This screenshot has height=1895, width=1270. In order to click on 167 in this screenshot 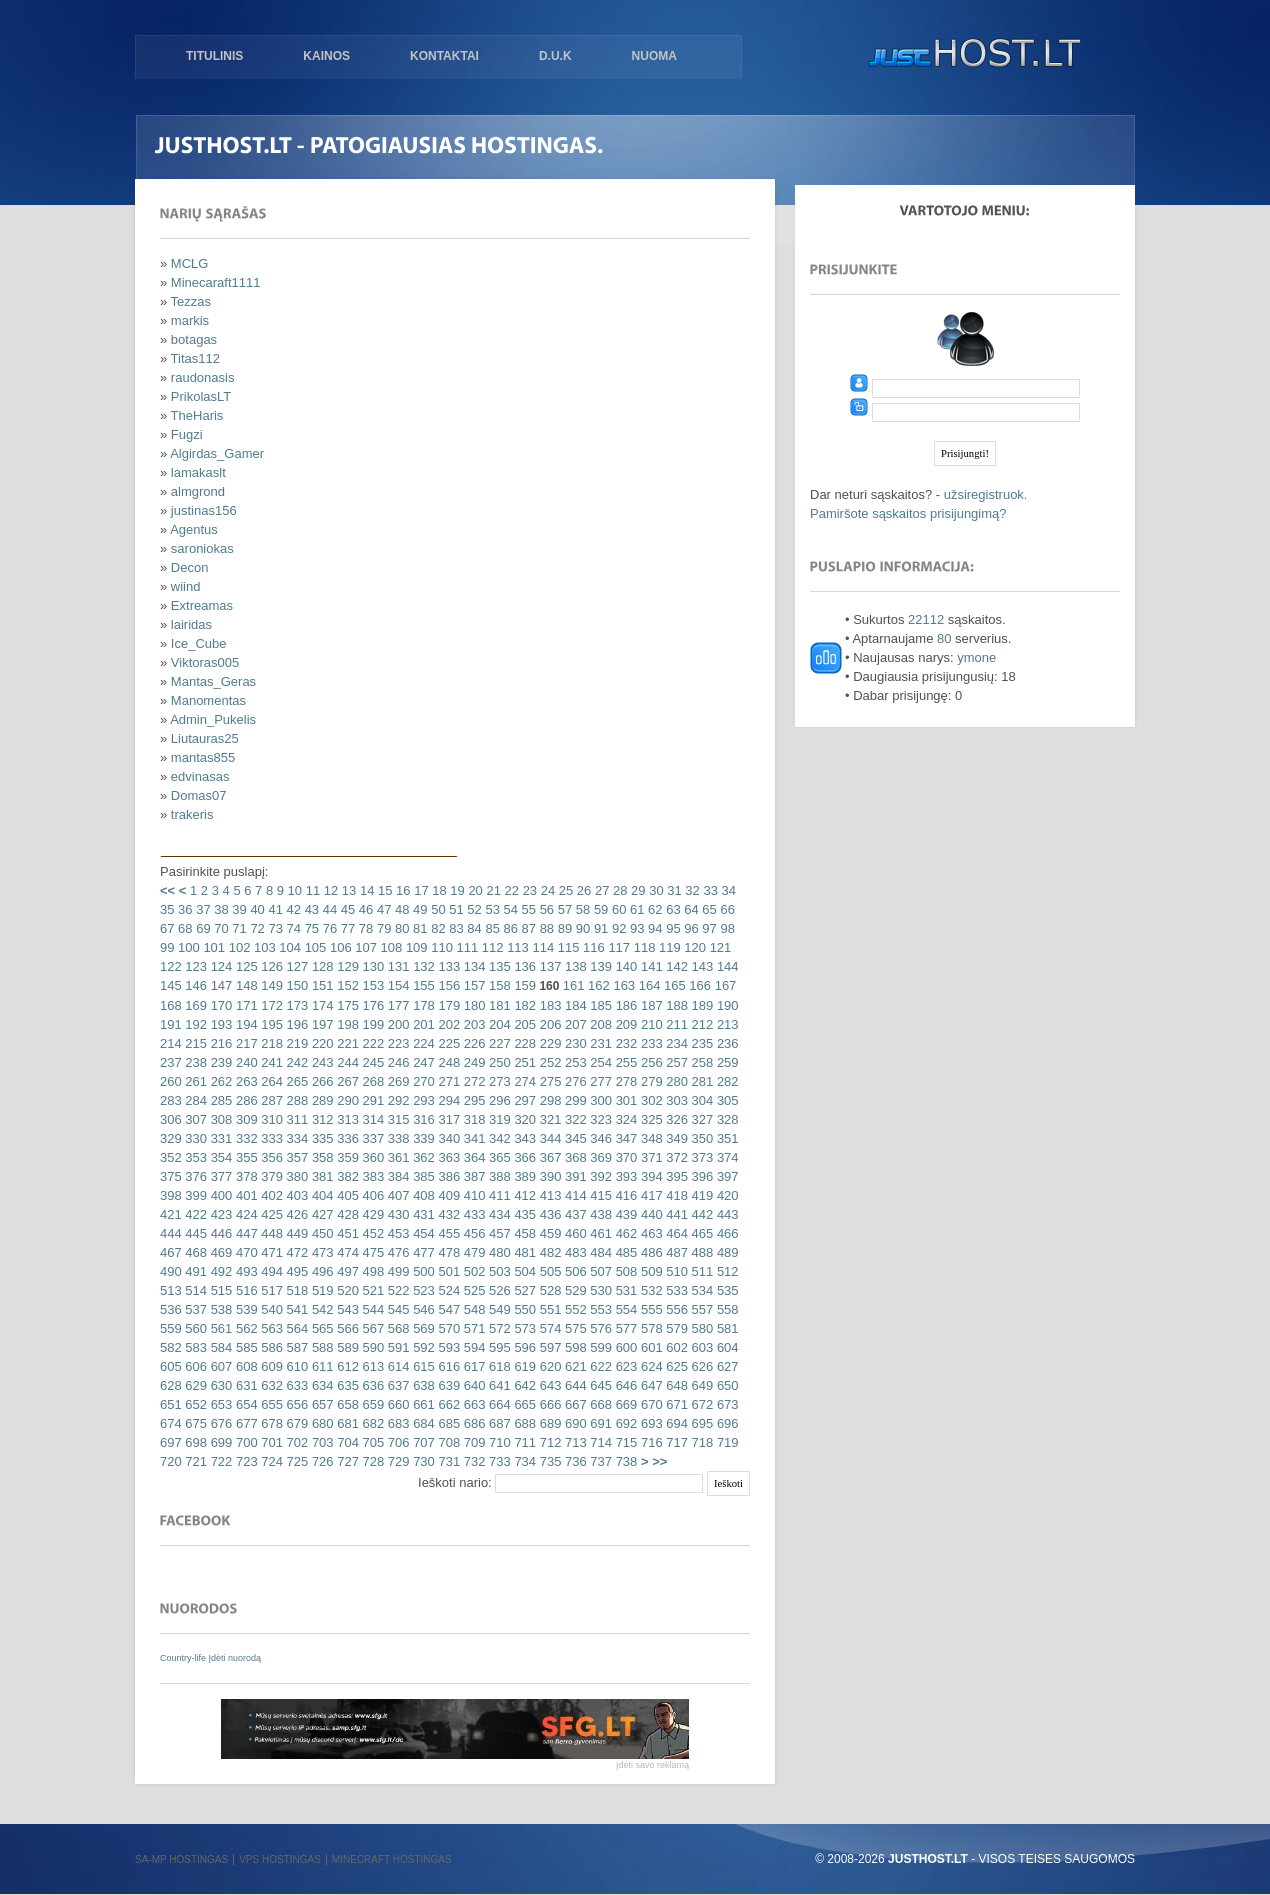, I will do `click(723, 985)`.